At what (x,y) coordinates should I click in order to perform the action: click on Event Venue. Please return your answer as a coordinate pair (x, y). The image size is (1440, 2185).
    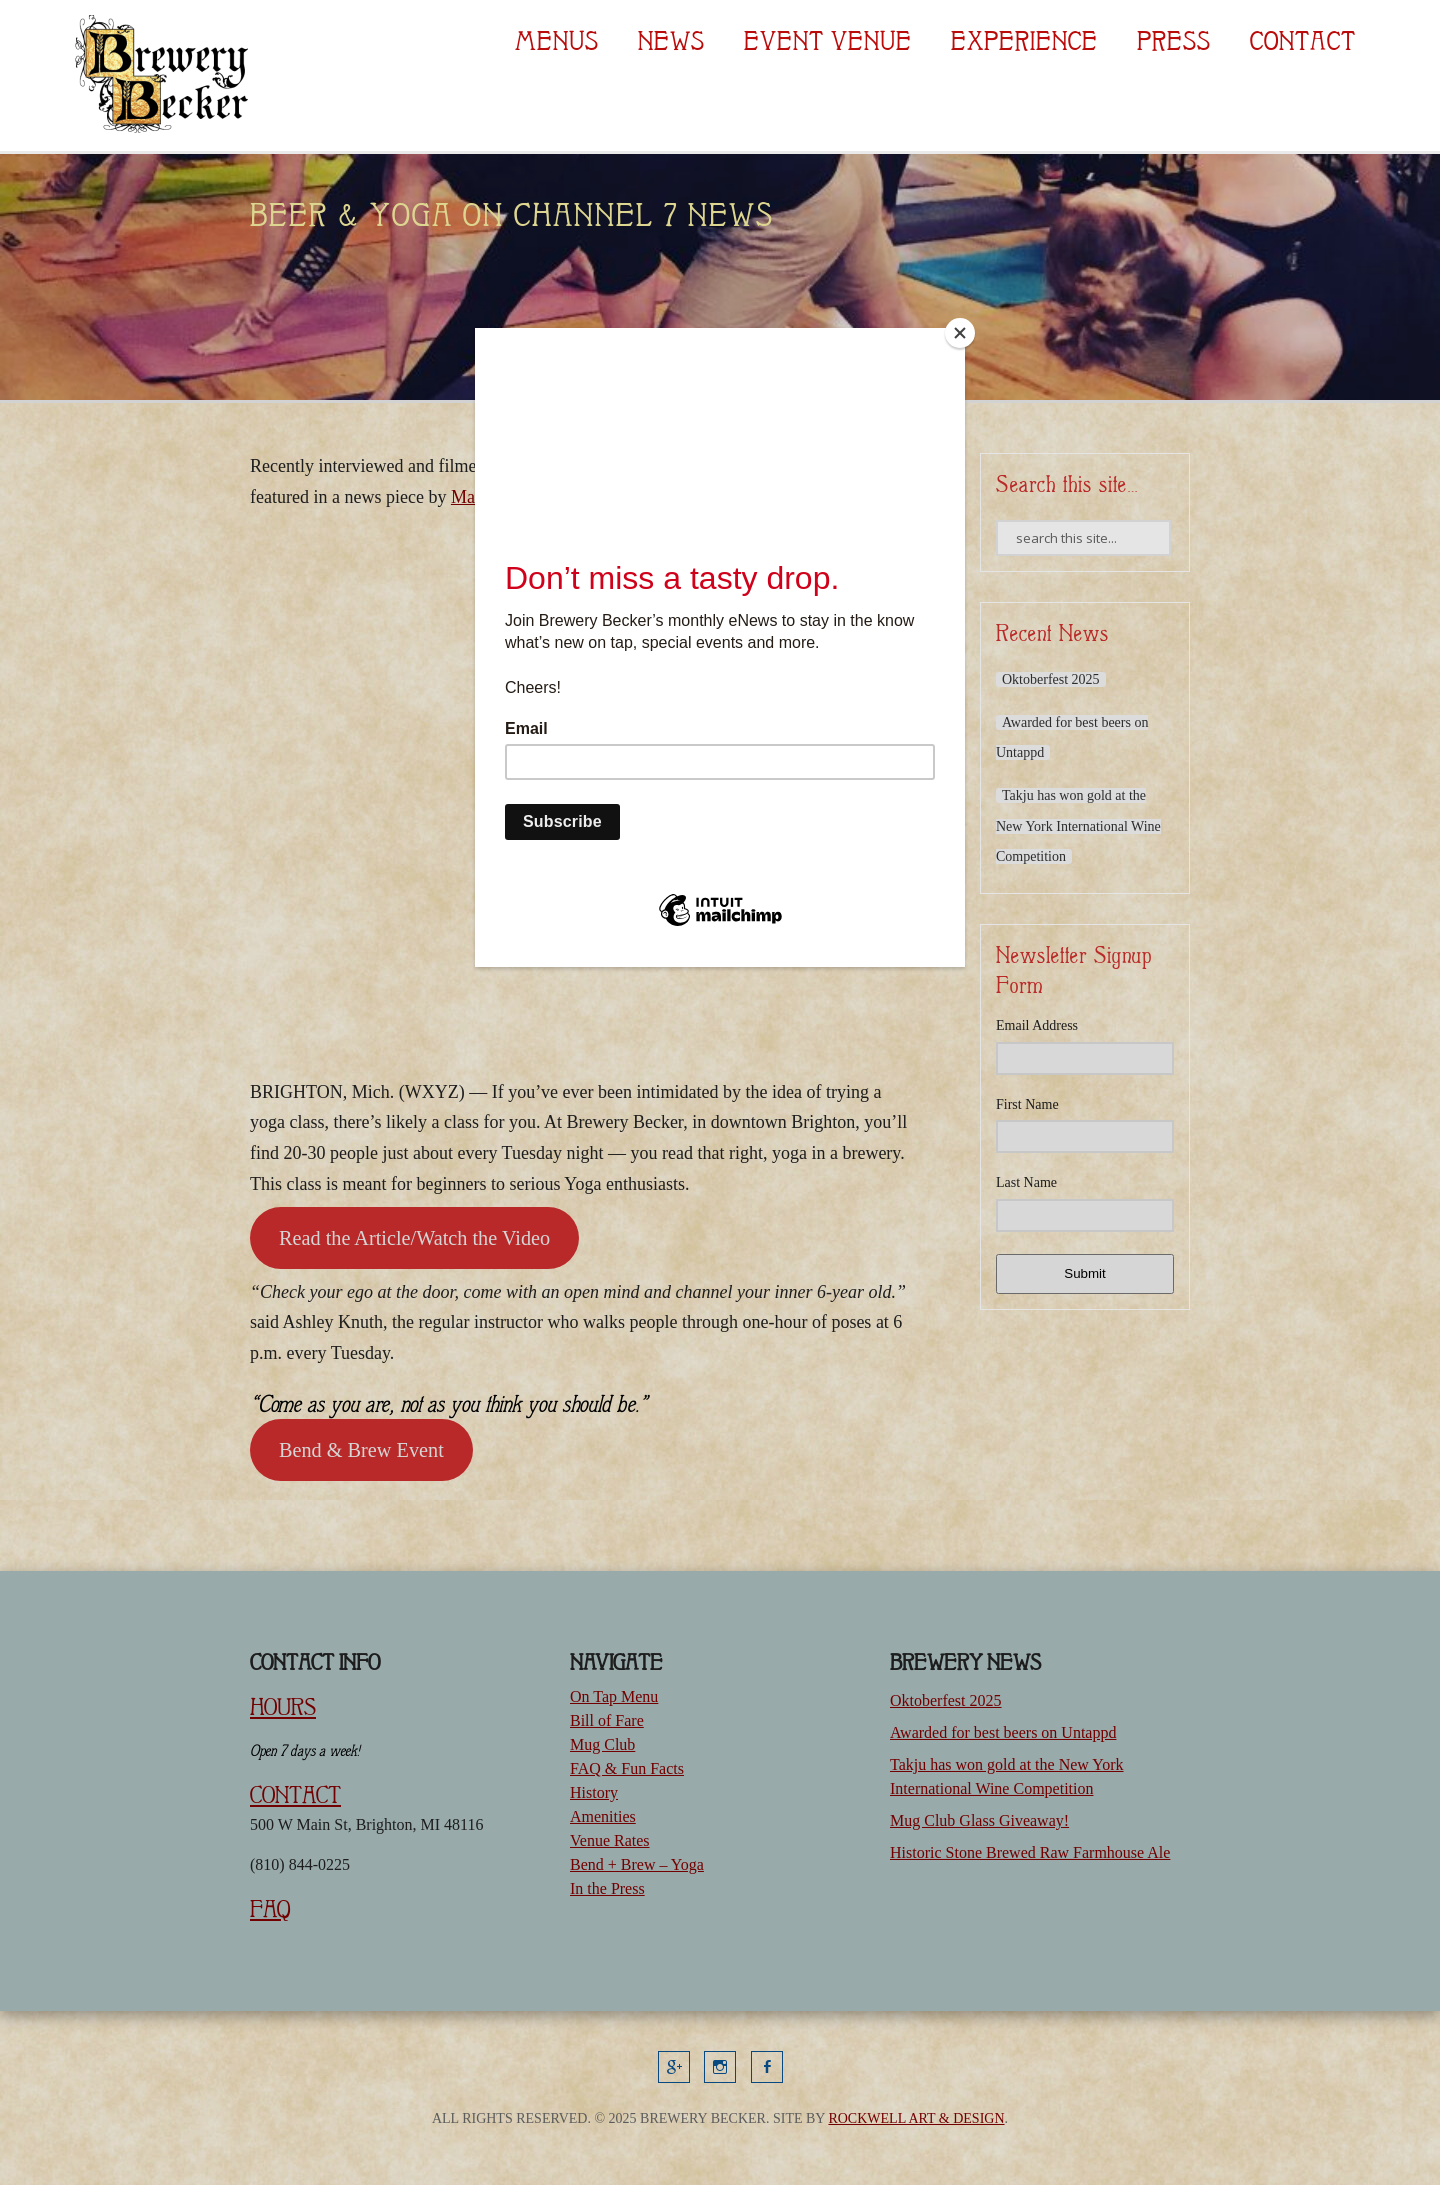
    Looking at the image, I should click on (828, 41).